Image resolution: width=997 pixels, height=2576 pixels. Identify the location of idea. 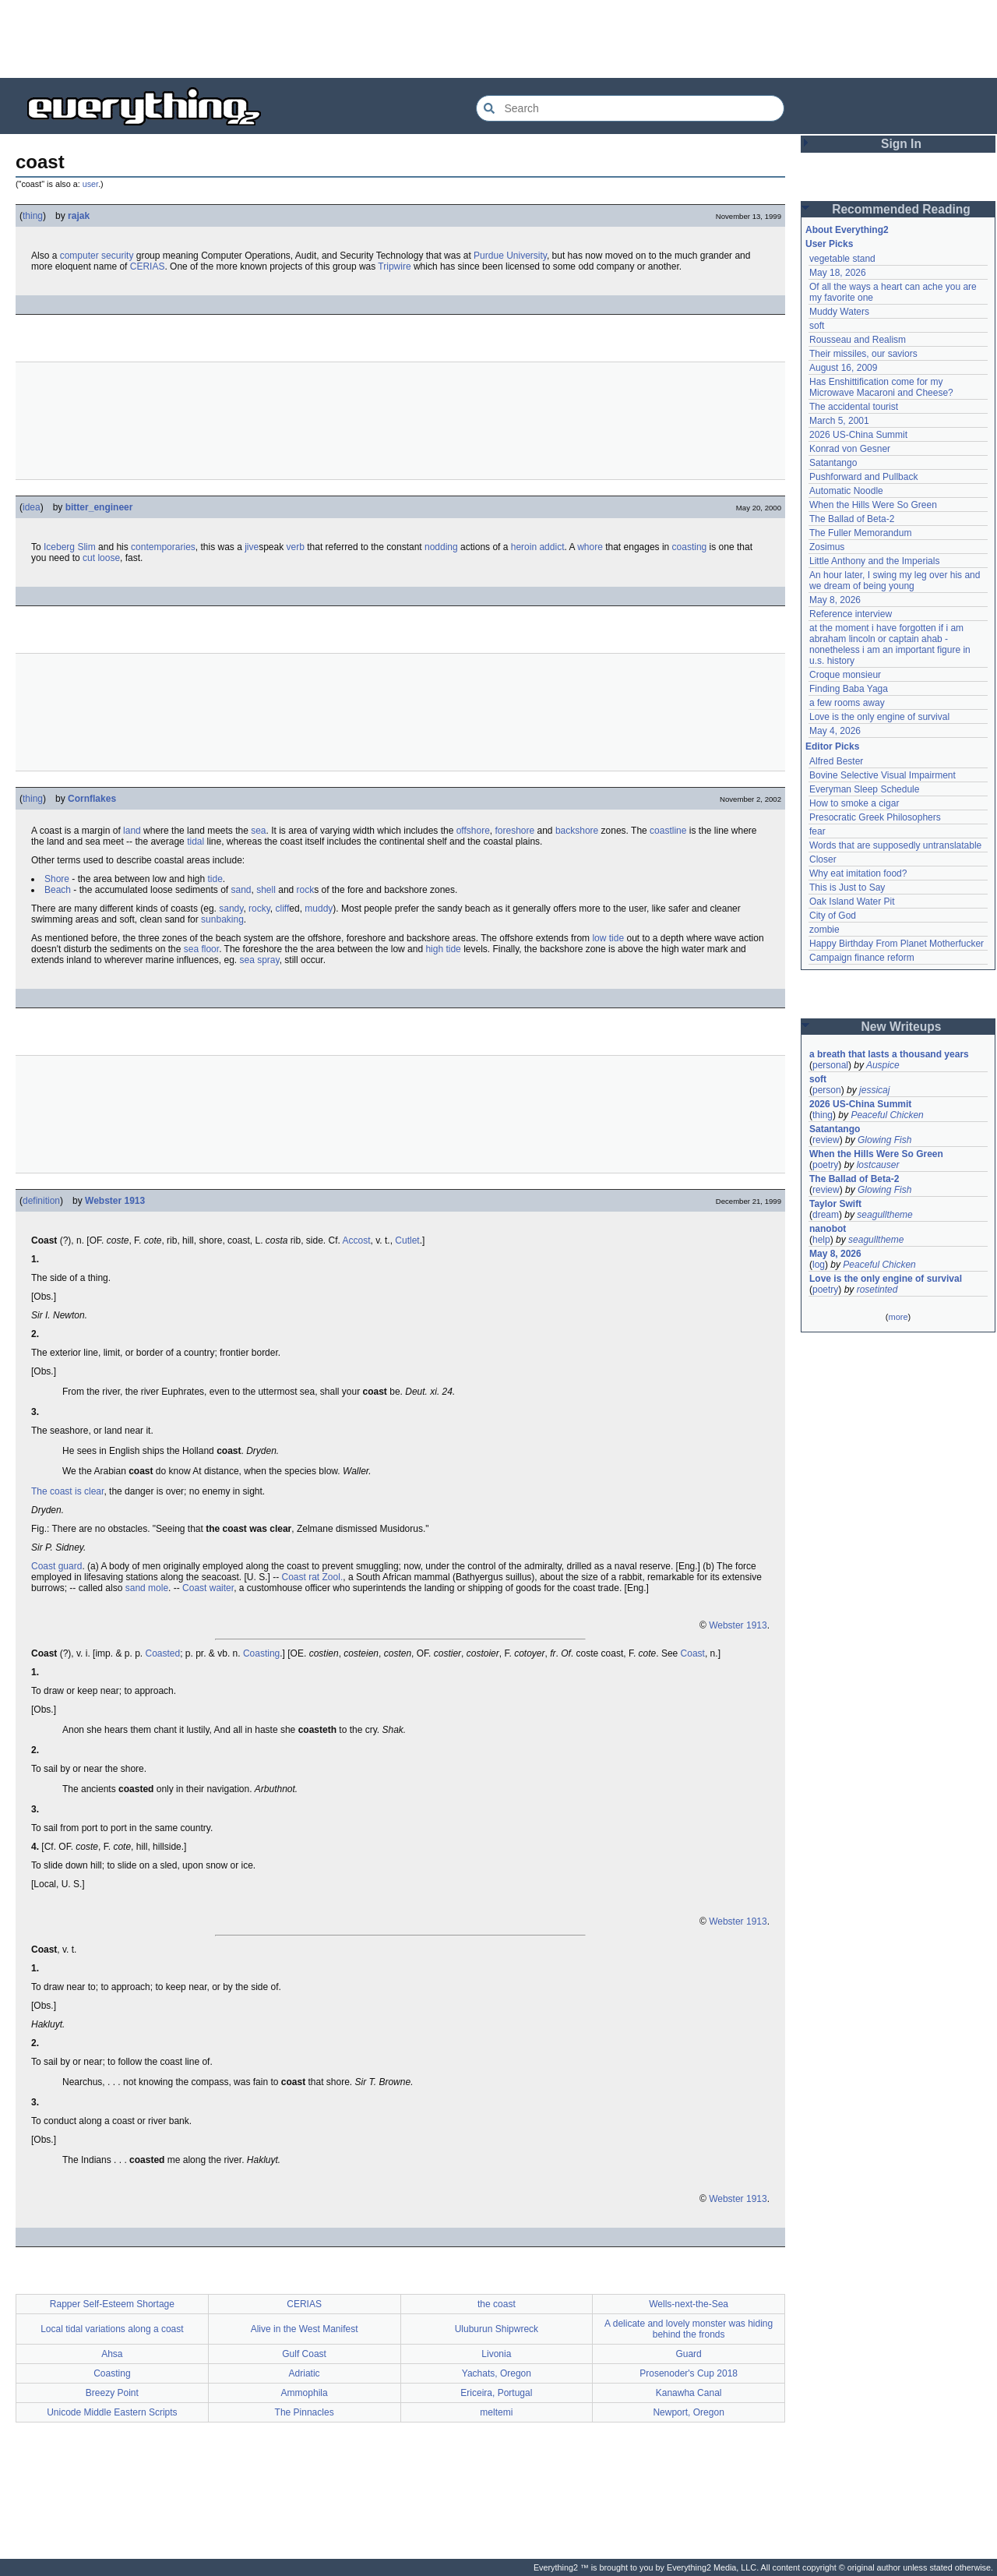
(32, 507).